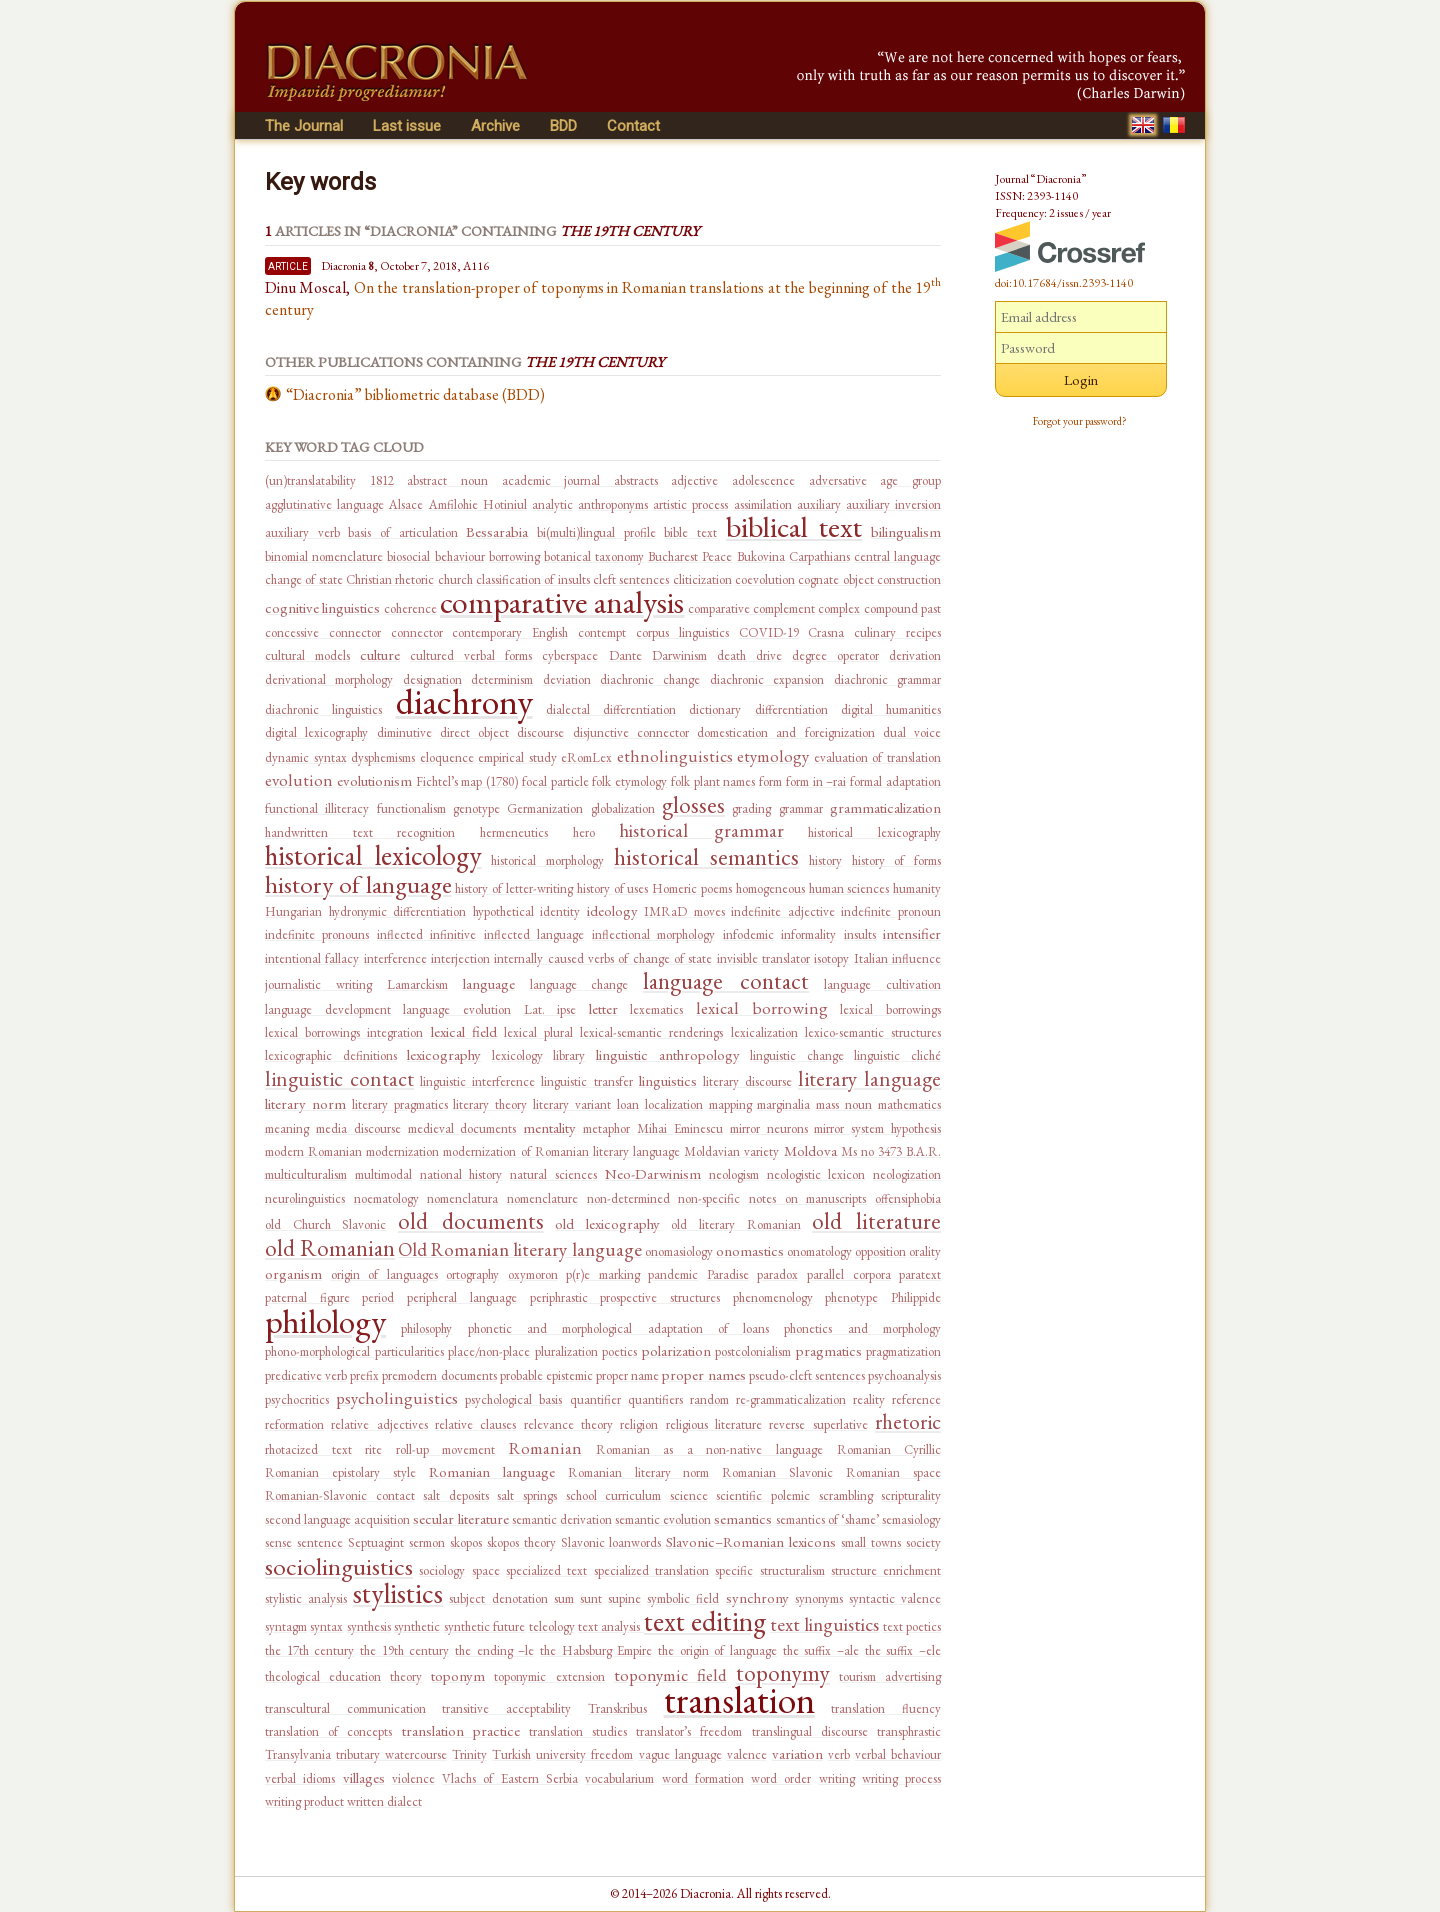  Describe the element at coordinates (584, 1754) in the screenshot. I see `university freedom` at that location.